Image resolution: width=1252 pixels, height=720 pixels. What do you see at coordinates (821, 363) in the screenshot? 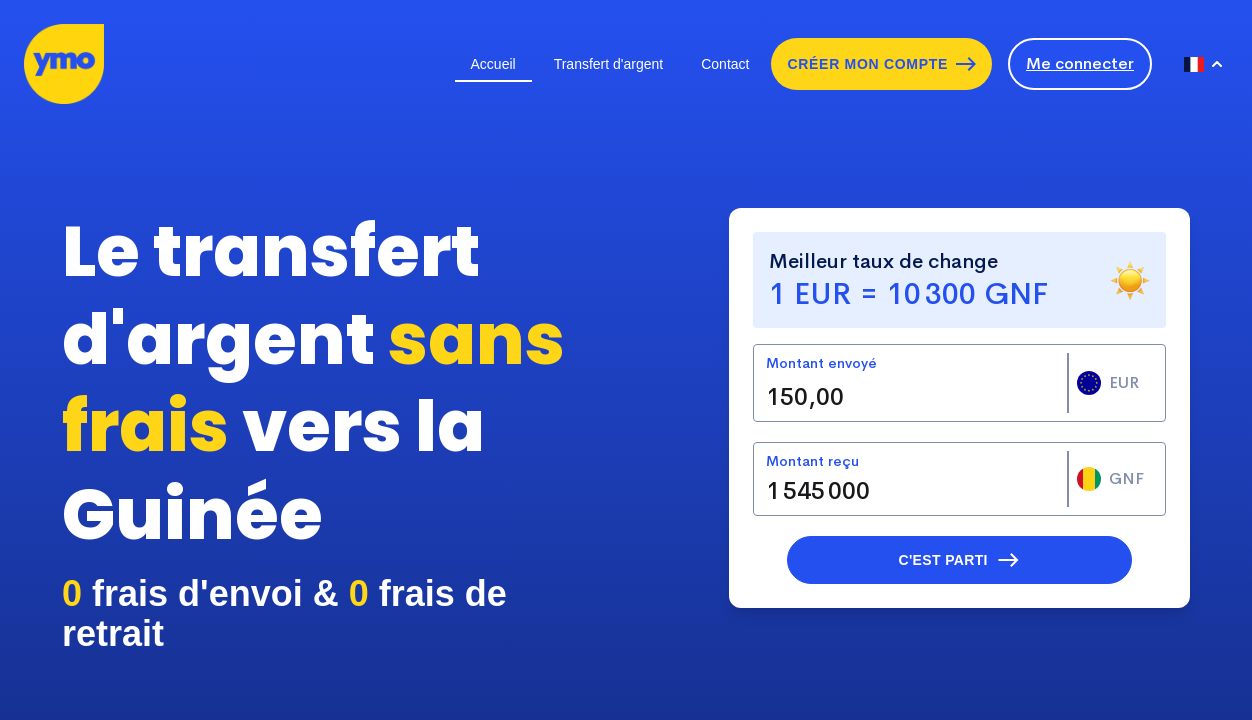
I see `Montant envoyé` at bounding box center [821, 363].